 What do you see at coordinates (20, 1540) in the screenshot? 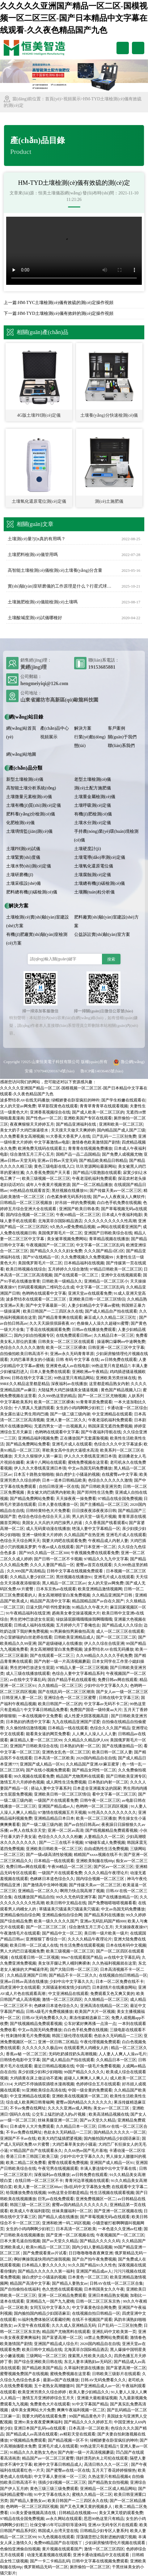
I see `色综合天天综合网天天` at bounding box center [20, 1540].